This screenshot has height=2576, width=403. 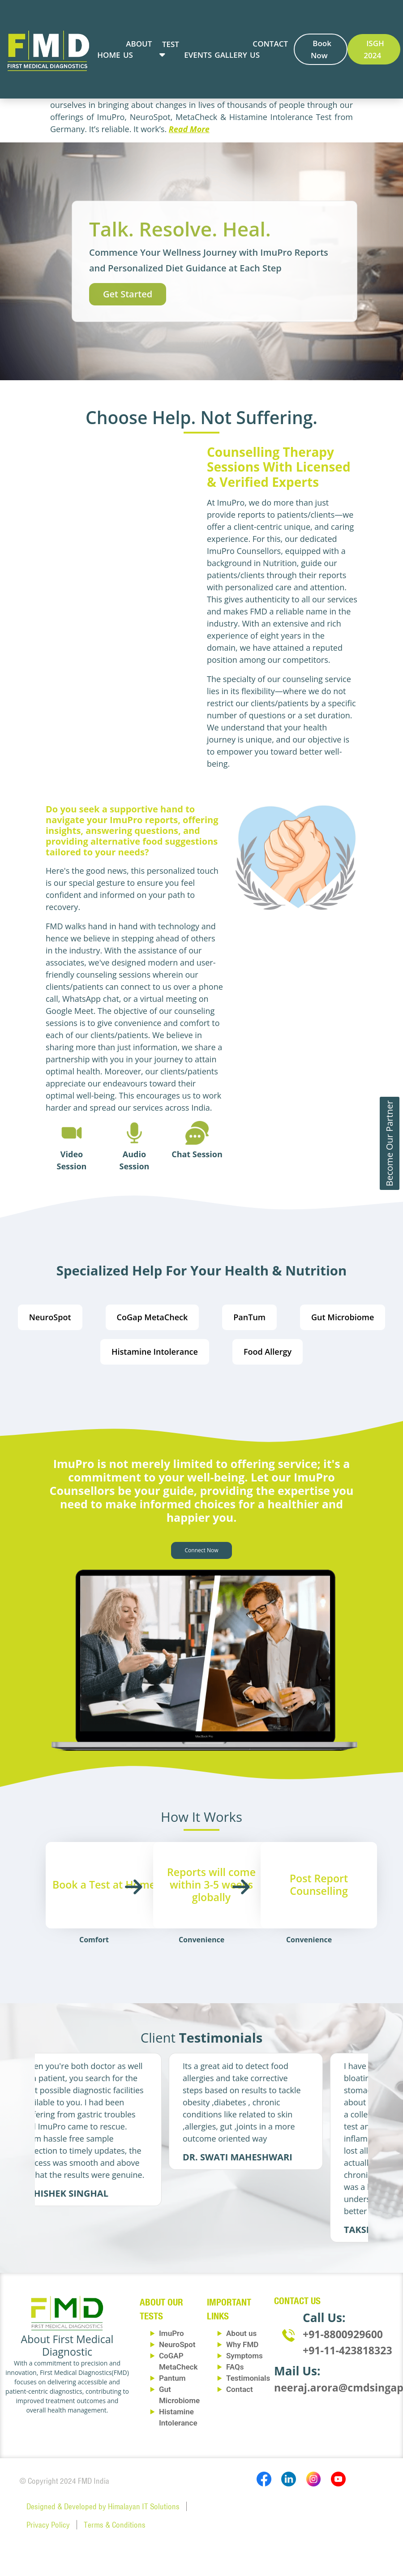 What do you see at coordinates (127, 294) in the screenshot?
I see `Get Started` at bounding box center [127, 294].